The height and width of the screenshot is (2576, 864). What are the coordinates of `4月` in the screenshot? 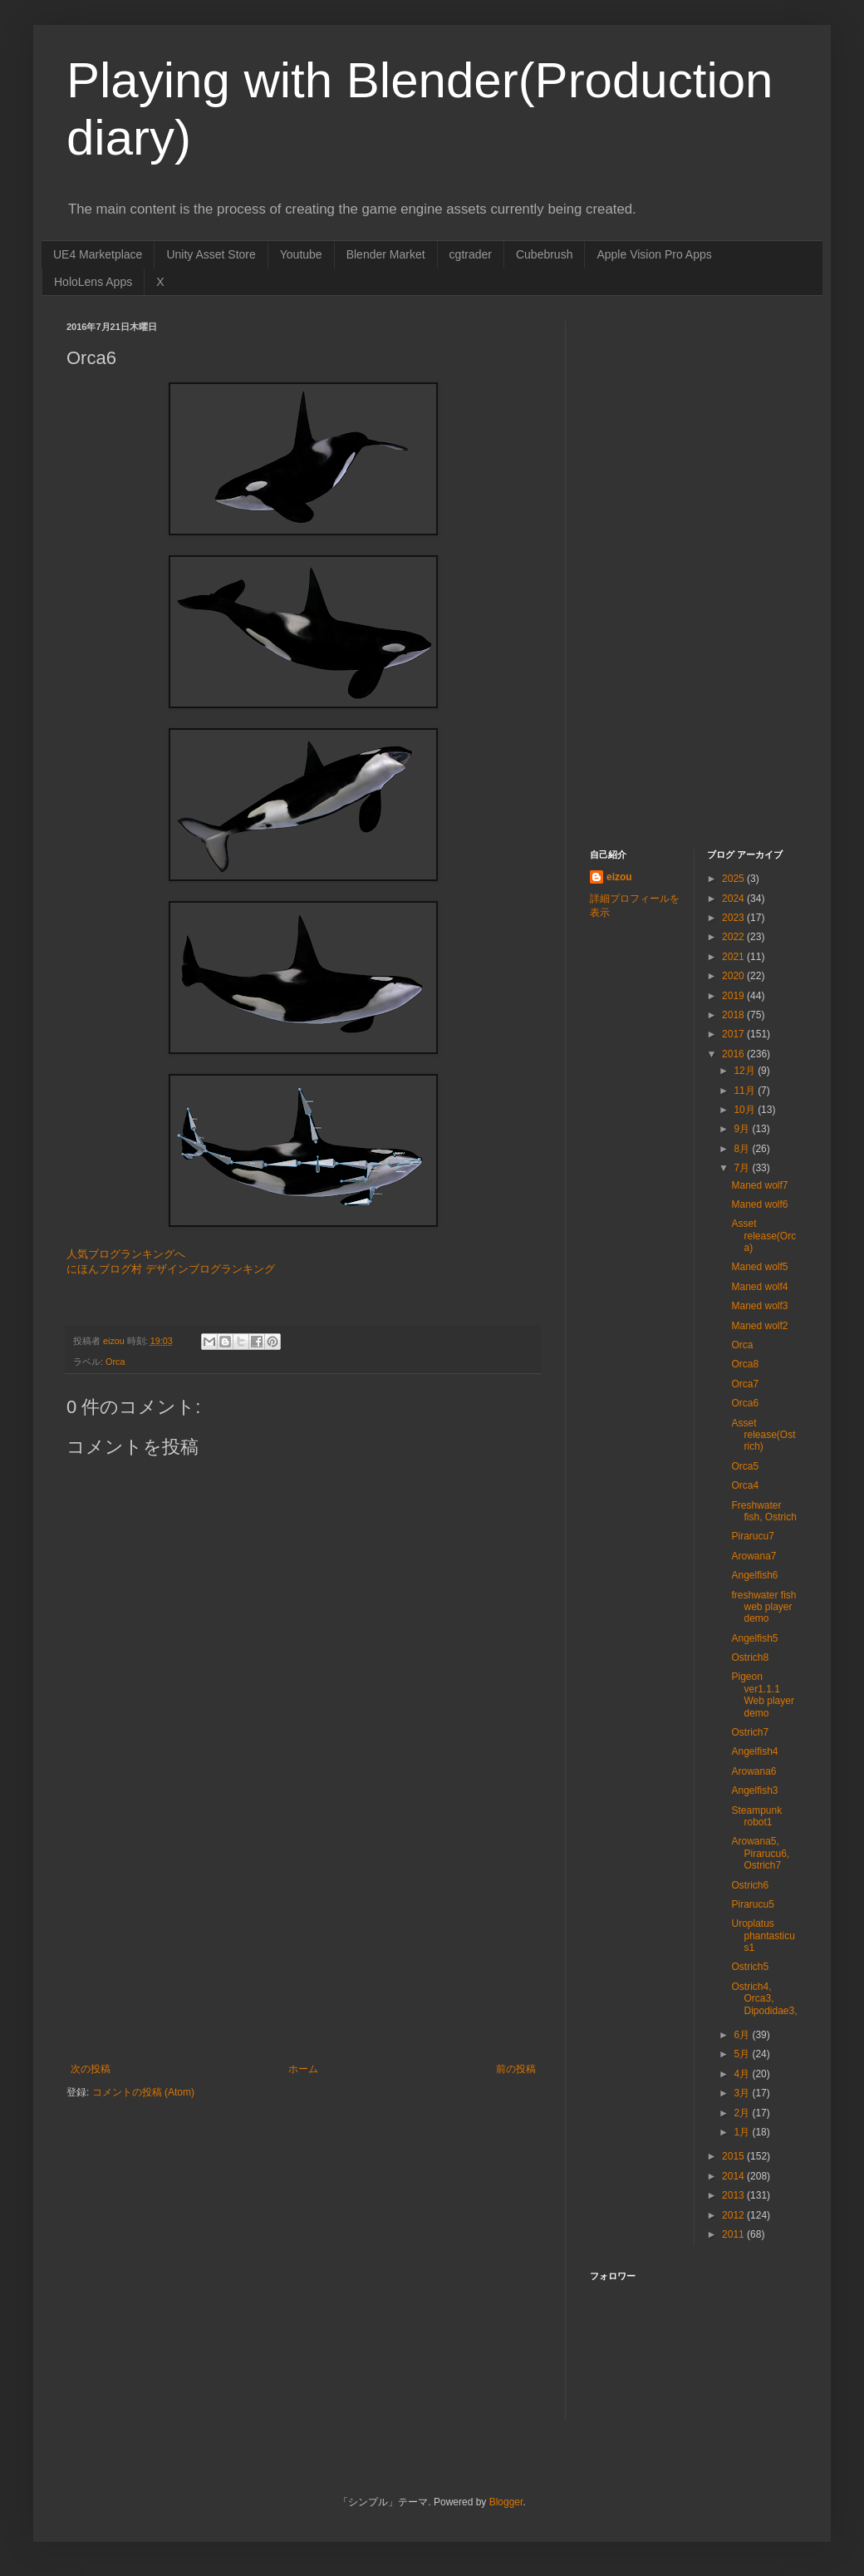 It's located at (743, 2074).